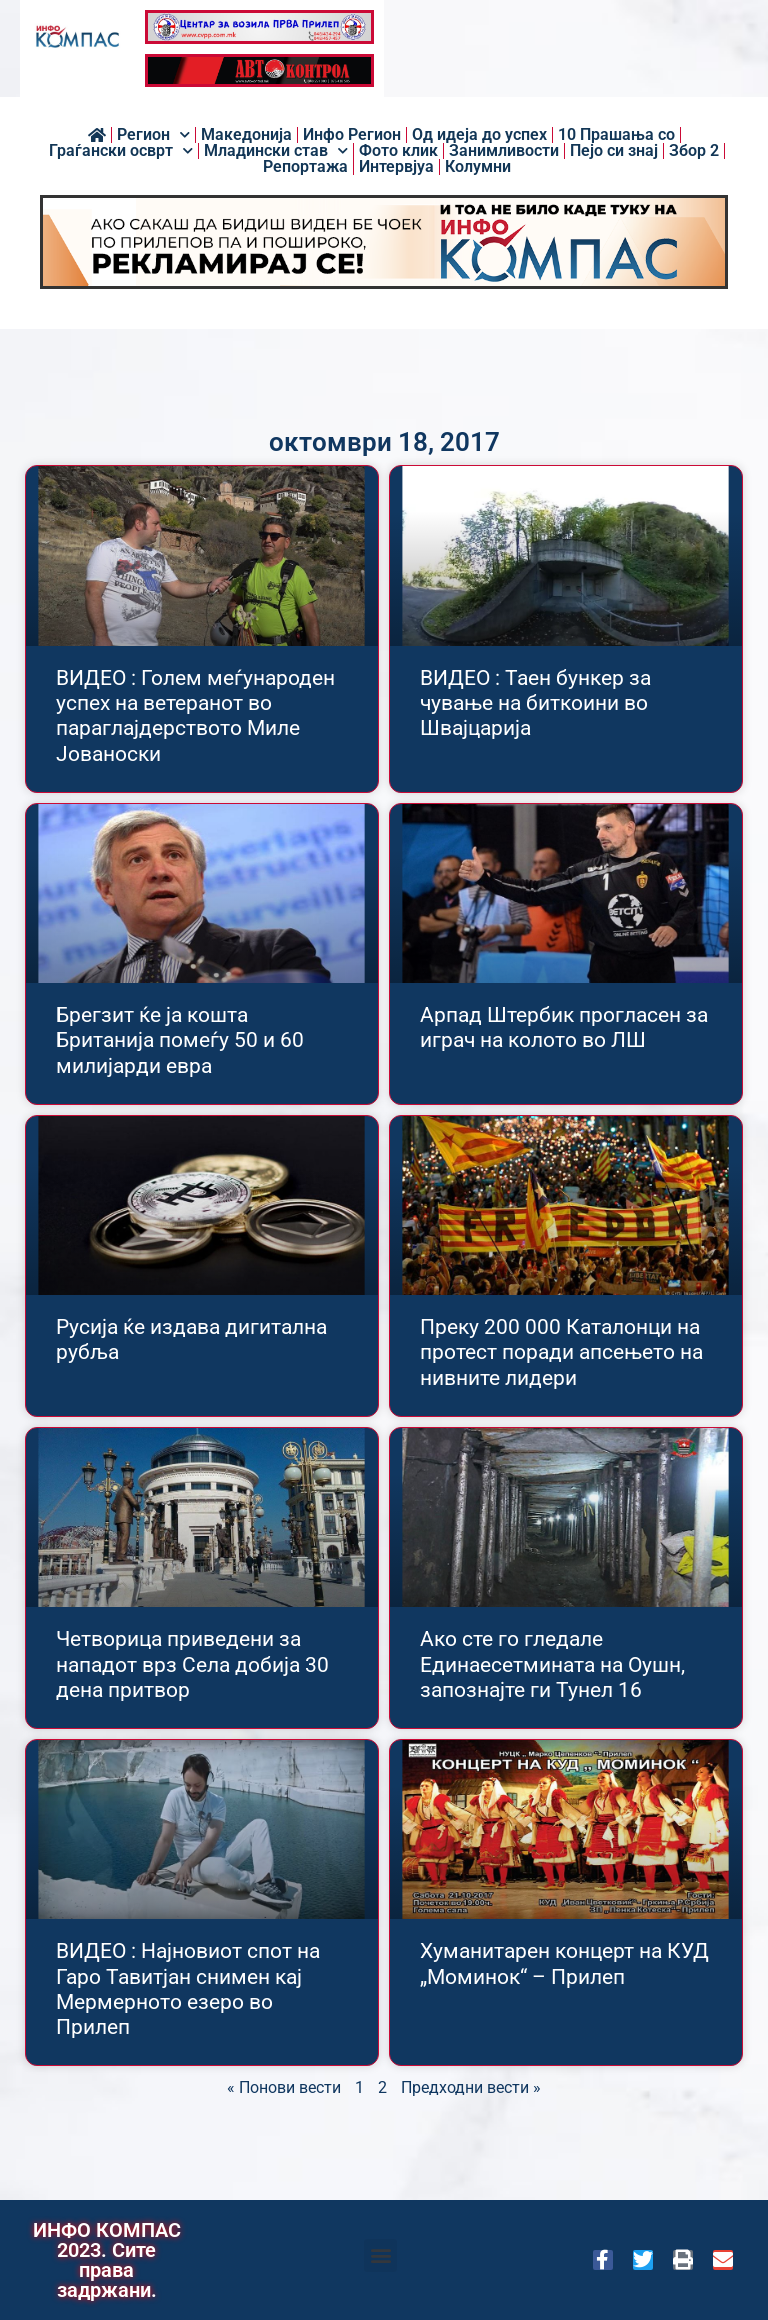 The height and width of the screenshot is (2320, 768). I want to click on Младински став, so click(276, 151).